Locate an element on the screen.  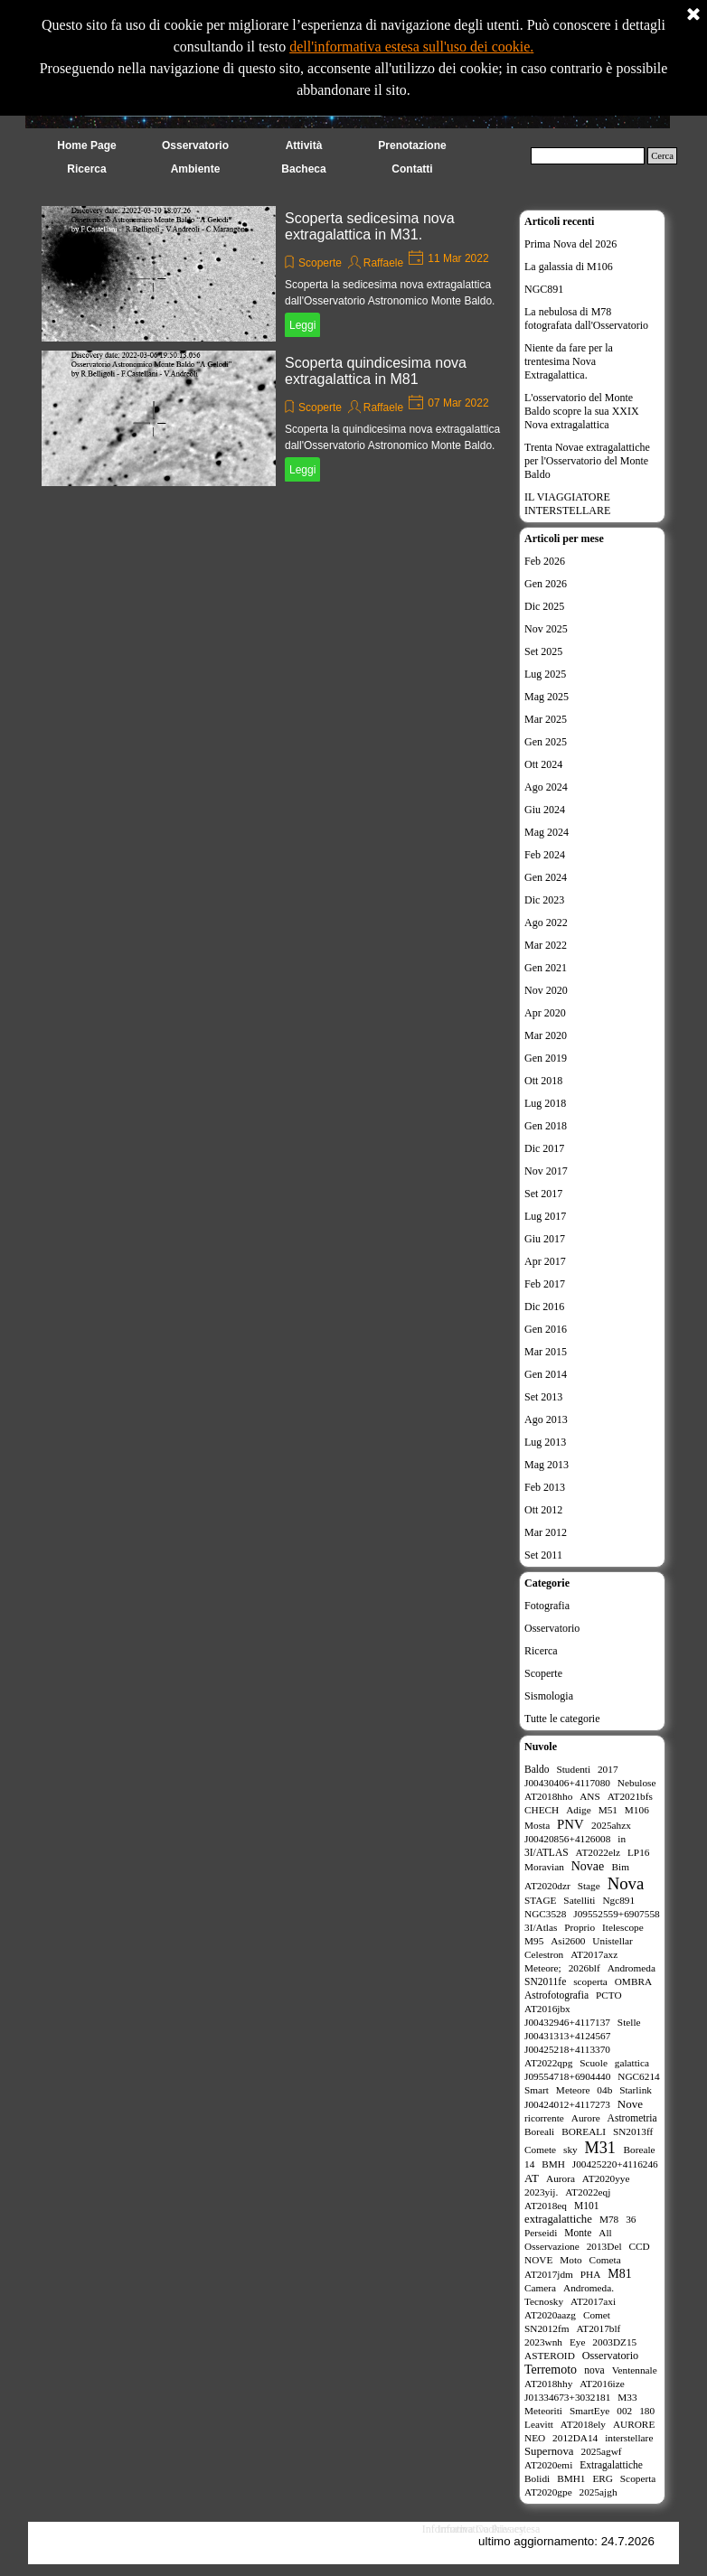
Trenta Novae extragalattiche per l'Osservatorio del Monte Baldo is located at coordinates (587, 461).